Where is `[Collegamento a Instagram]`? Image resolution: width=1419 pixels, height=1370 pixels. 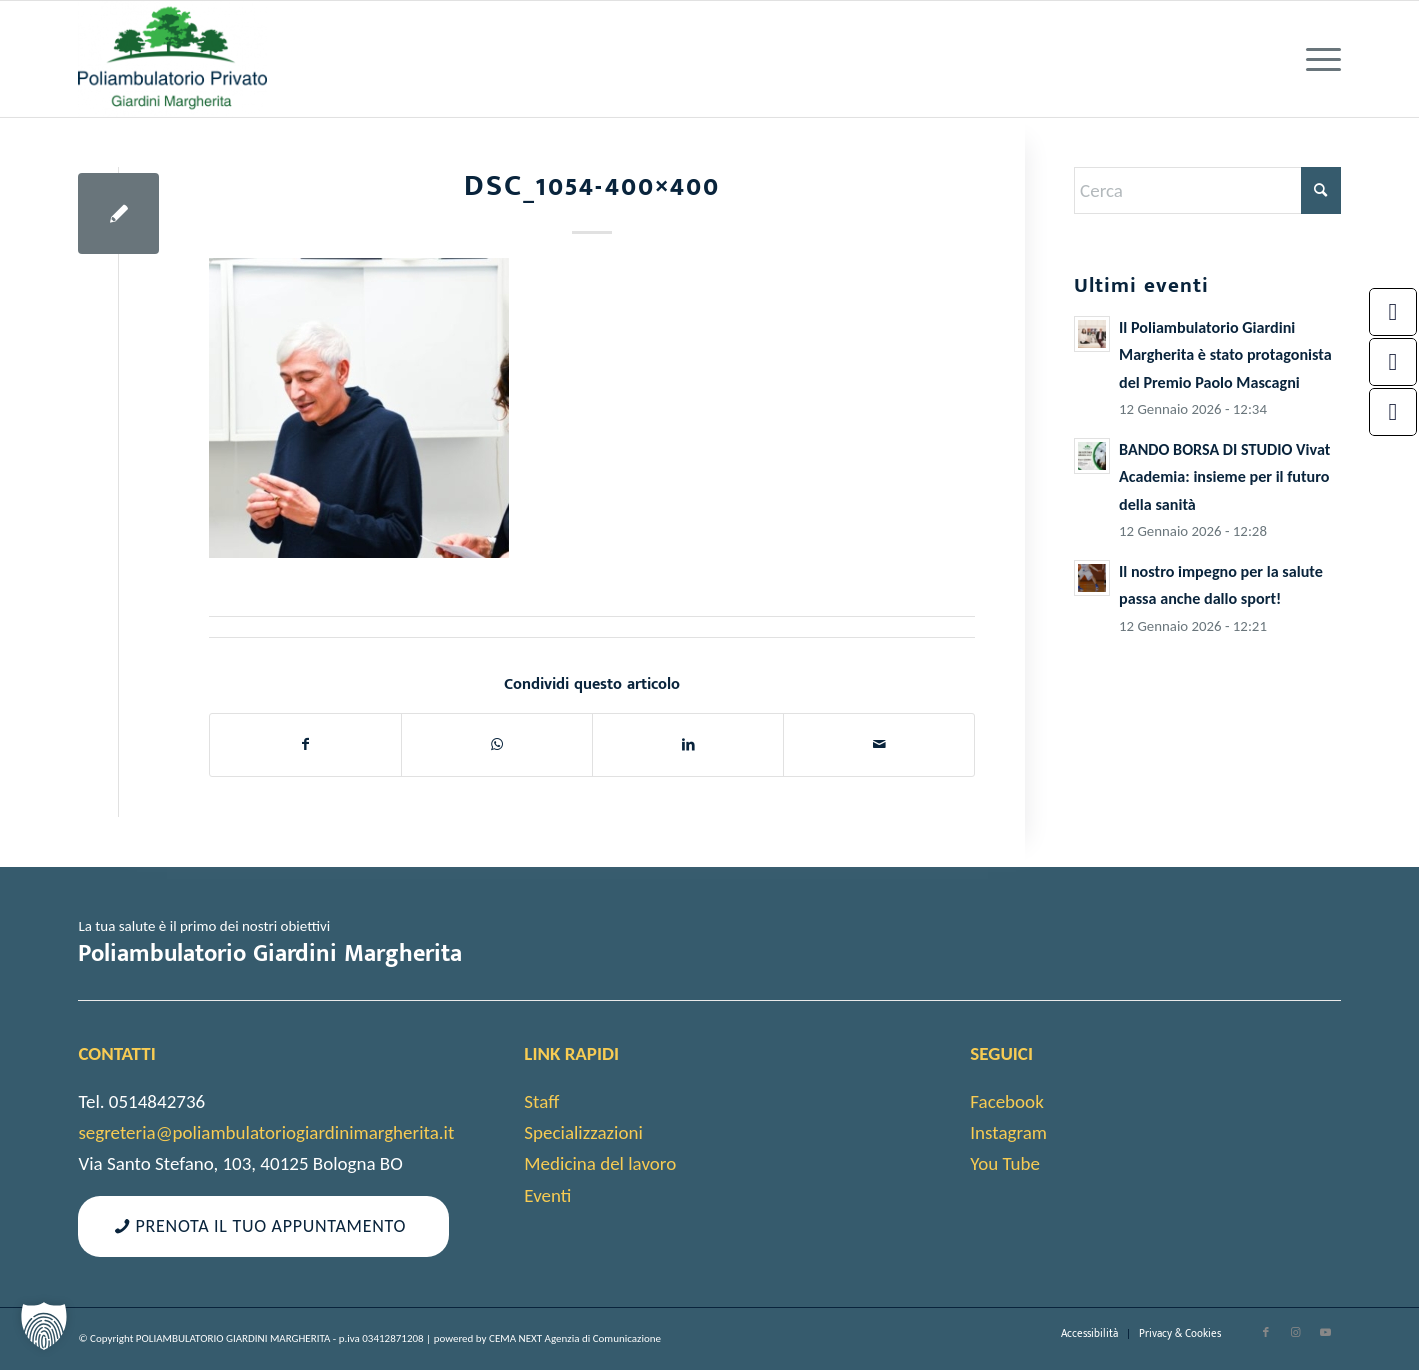 [Collegamento a Instagram] is located at coordinates (1296, 1333).